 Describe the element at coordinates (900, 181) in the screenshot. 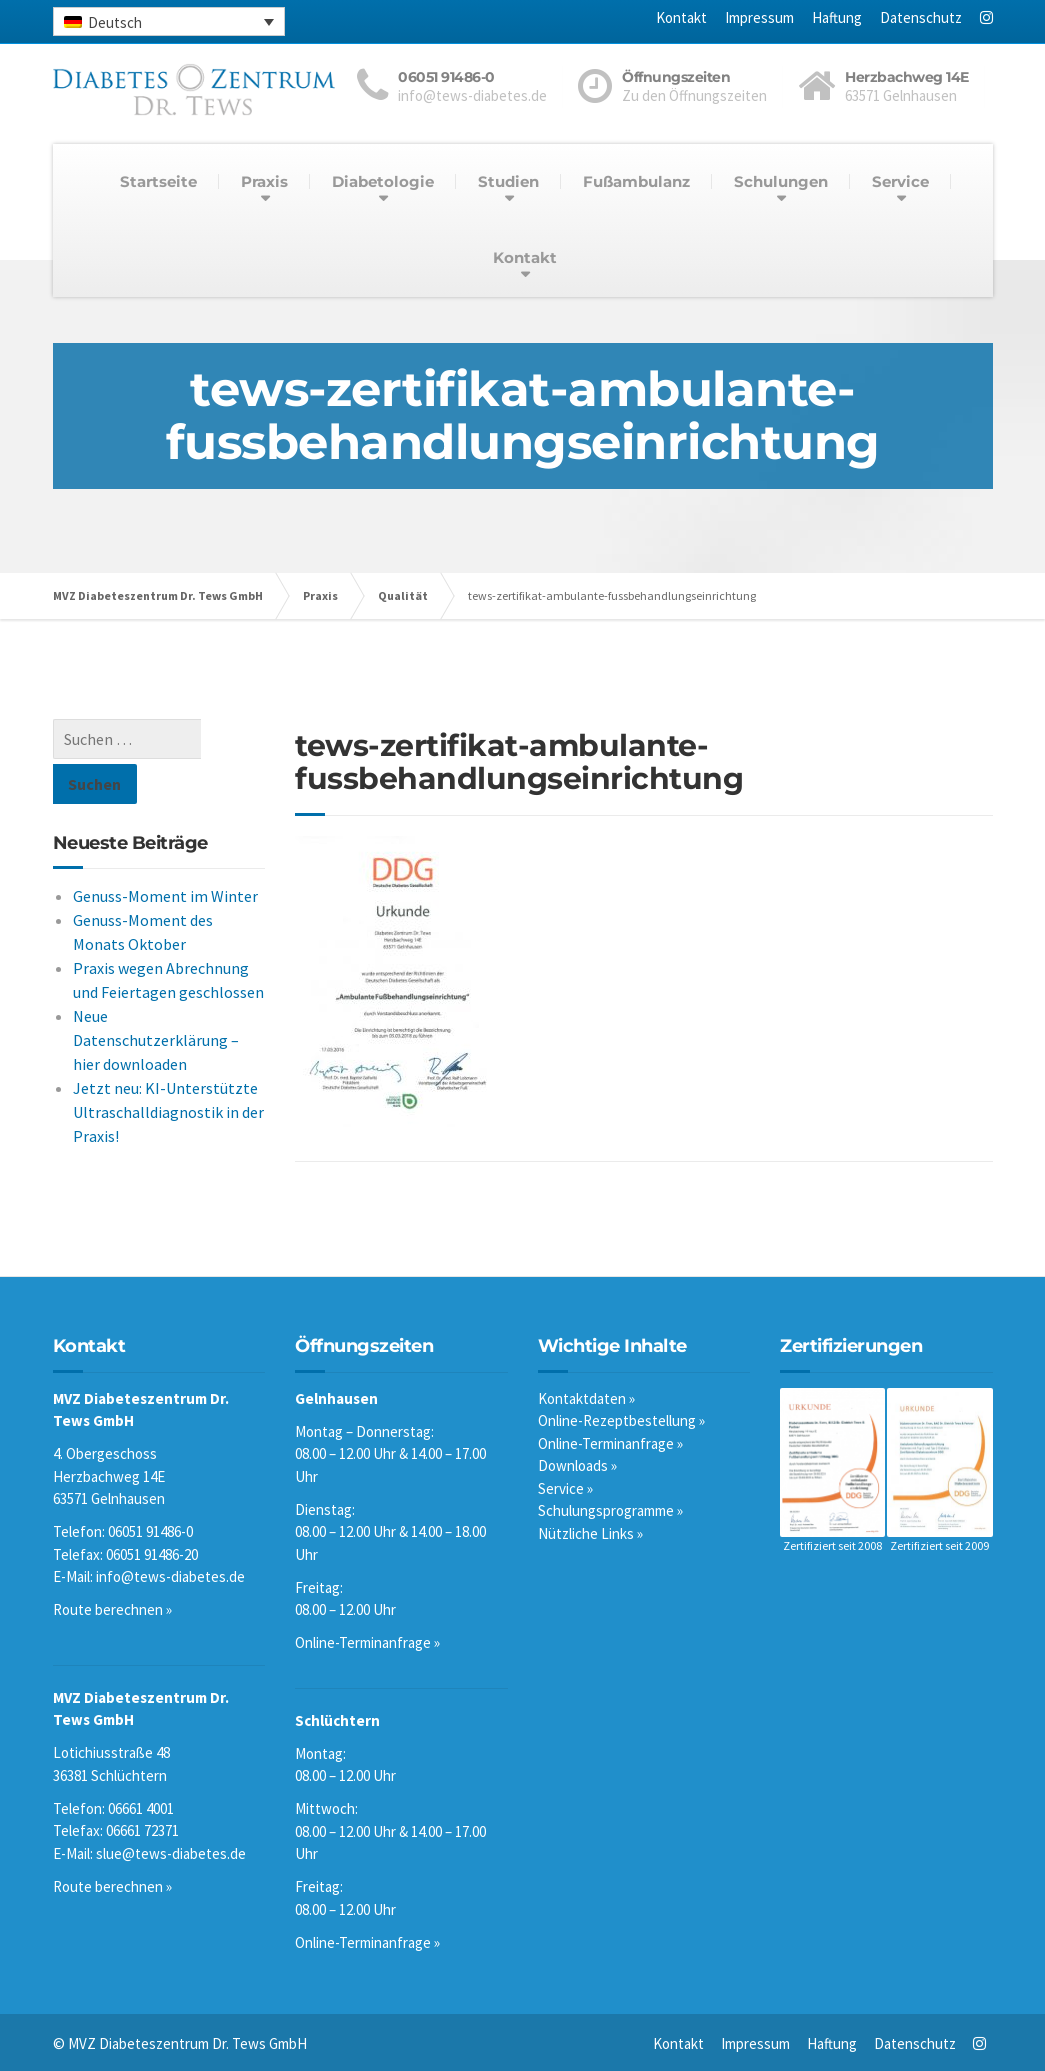

I see `Service` at that location.